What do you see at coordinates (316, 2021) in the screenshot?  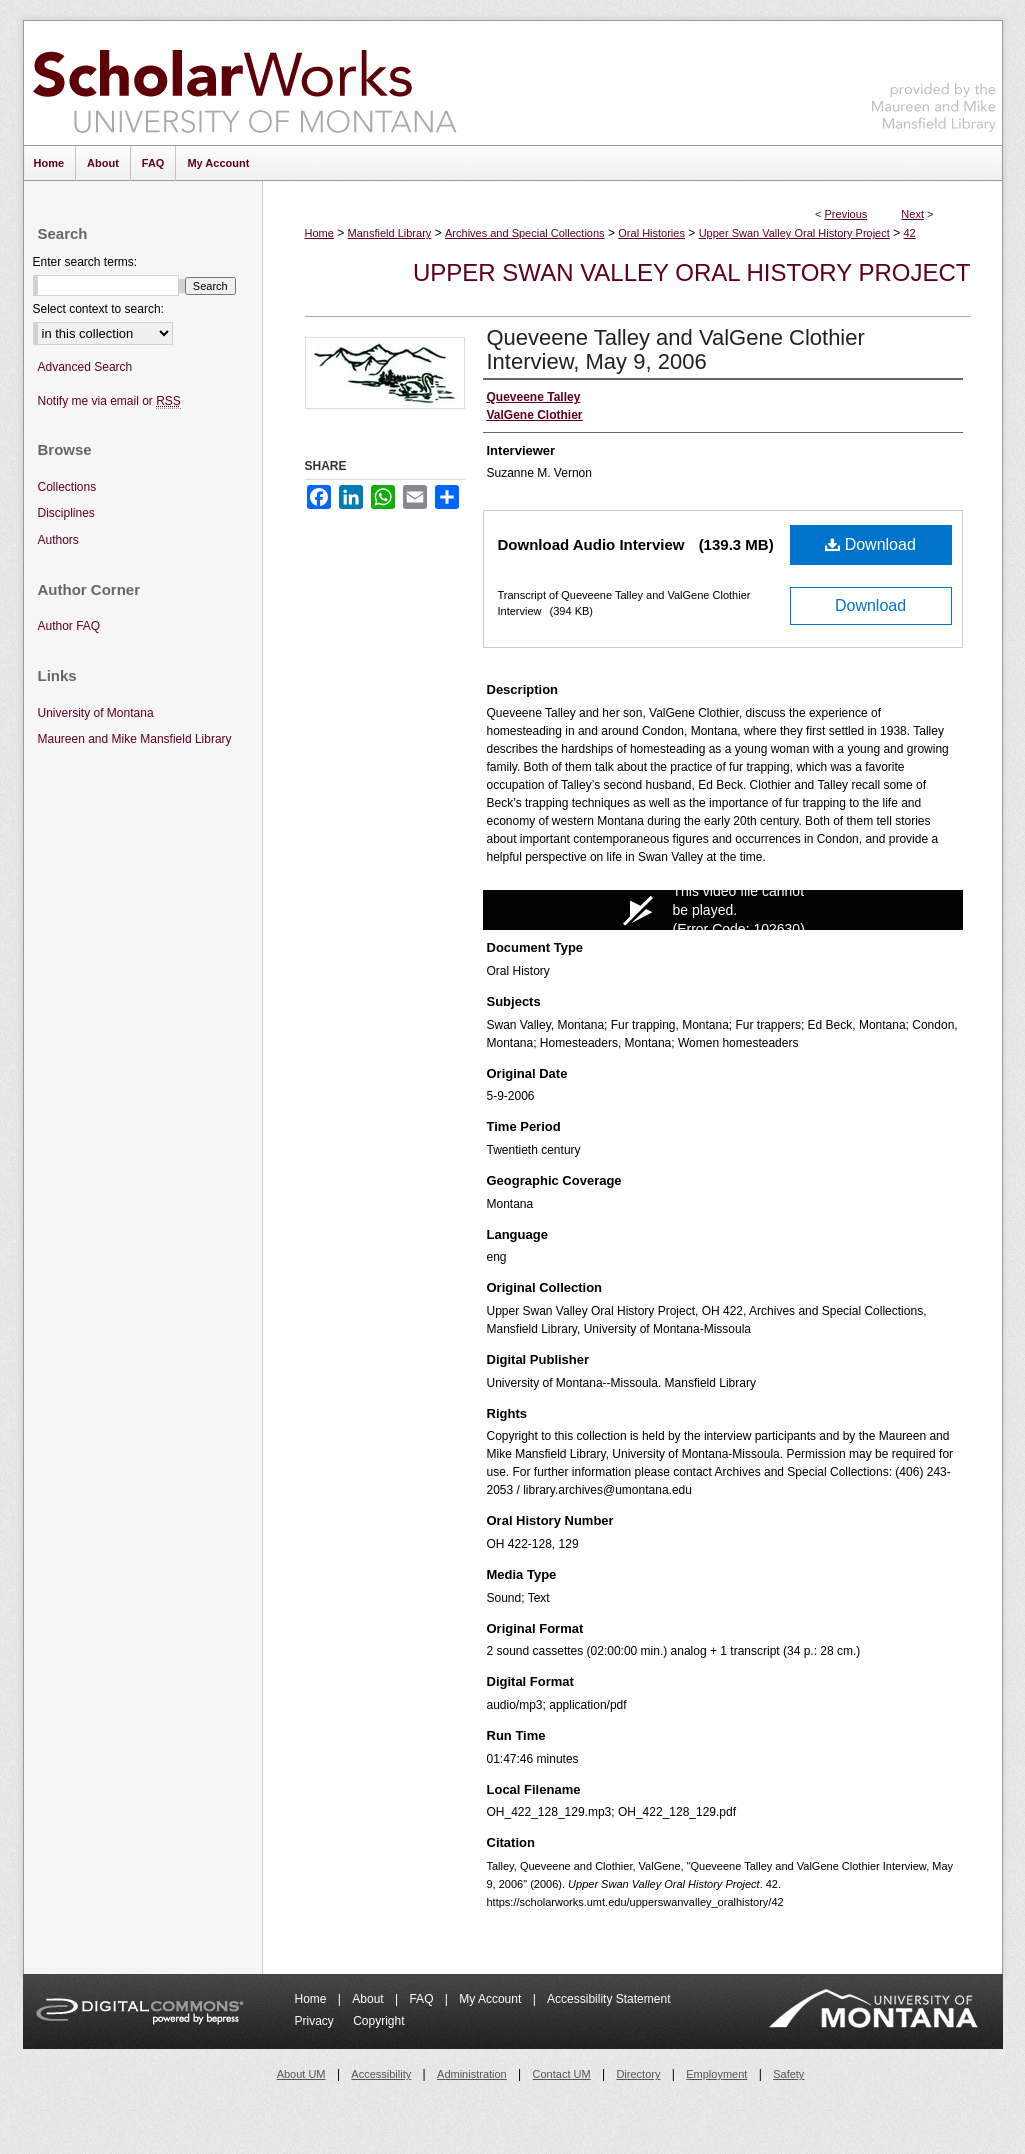 I see `Privacy` at bounding box center [316, 2021].